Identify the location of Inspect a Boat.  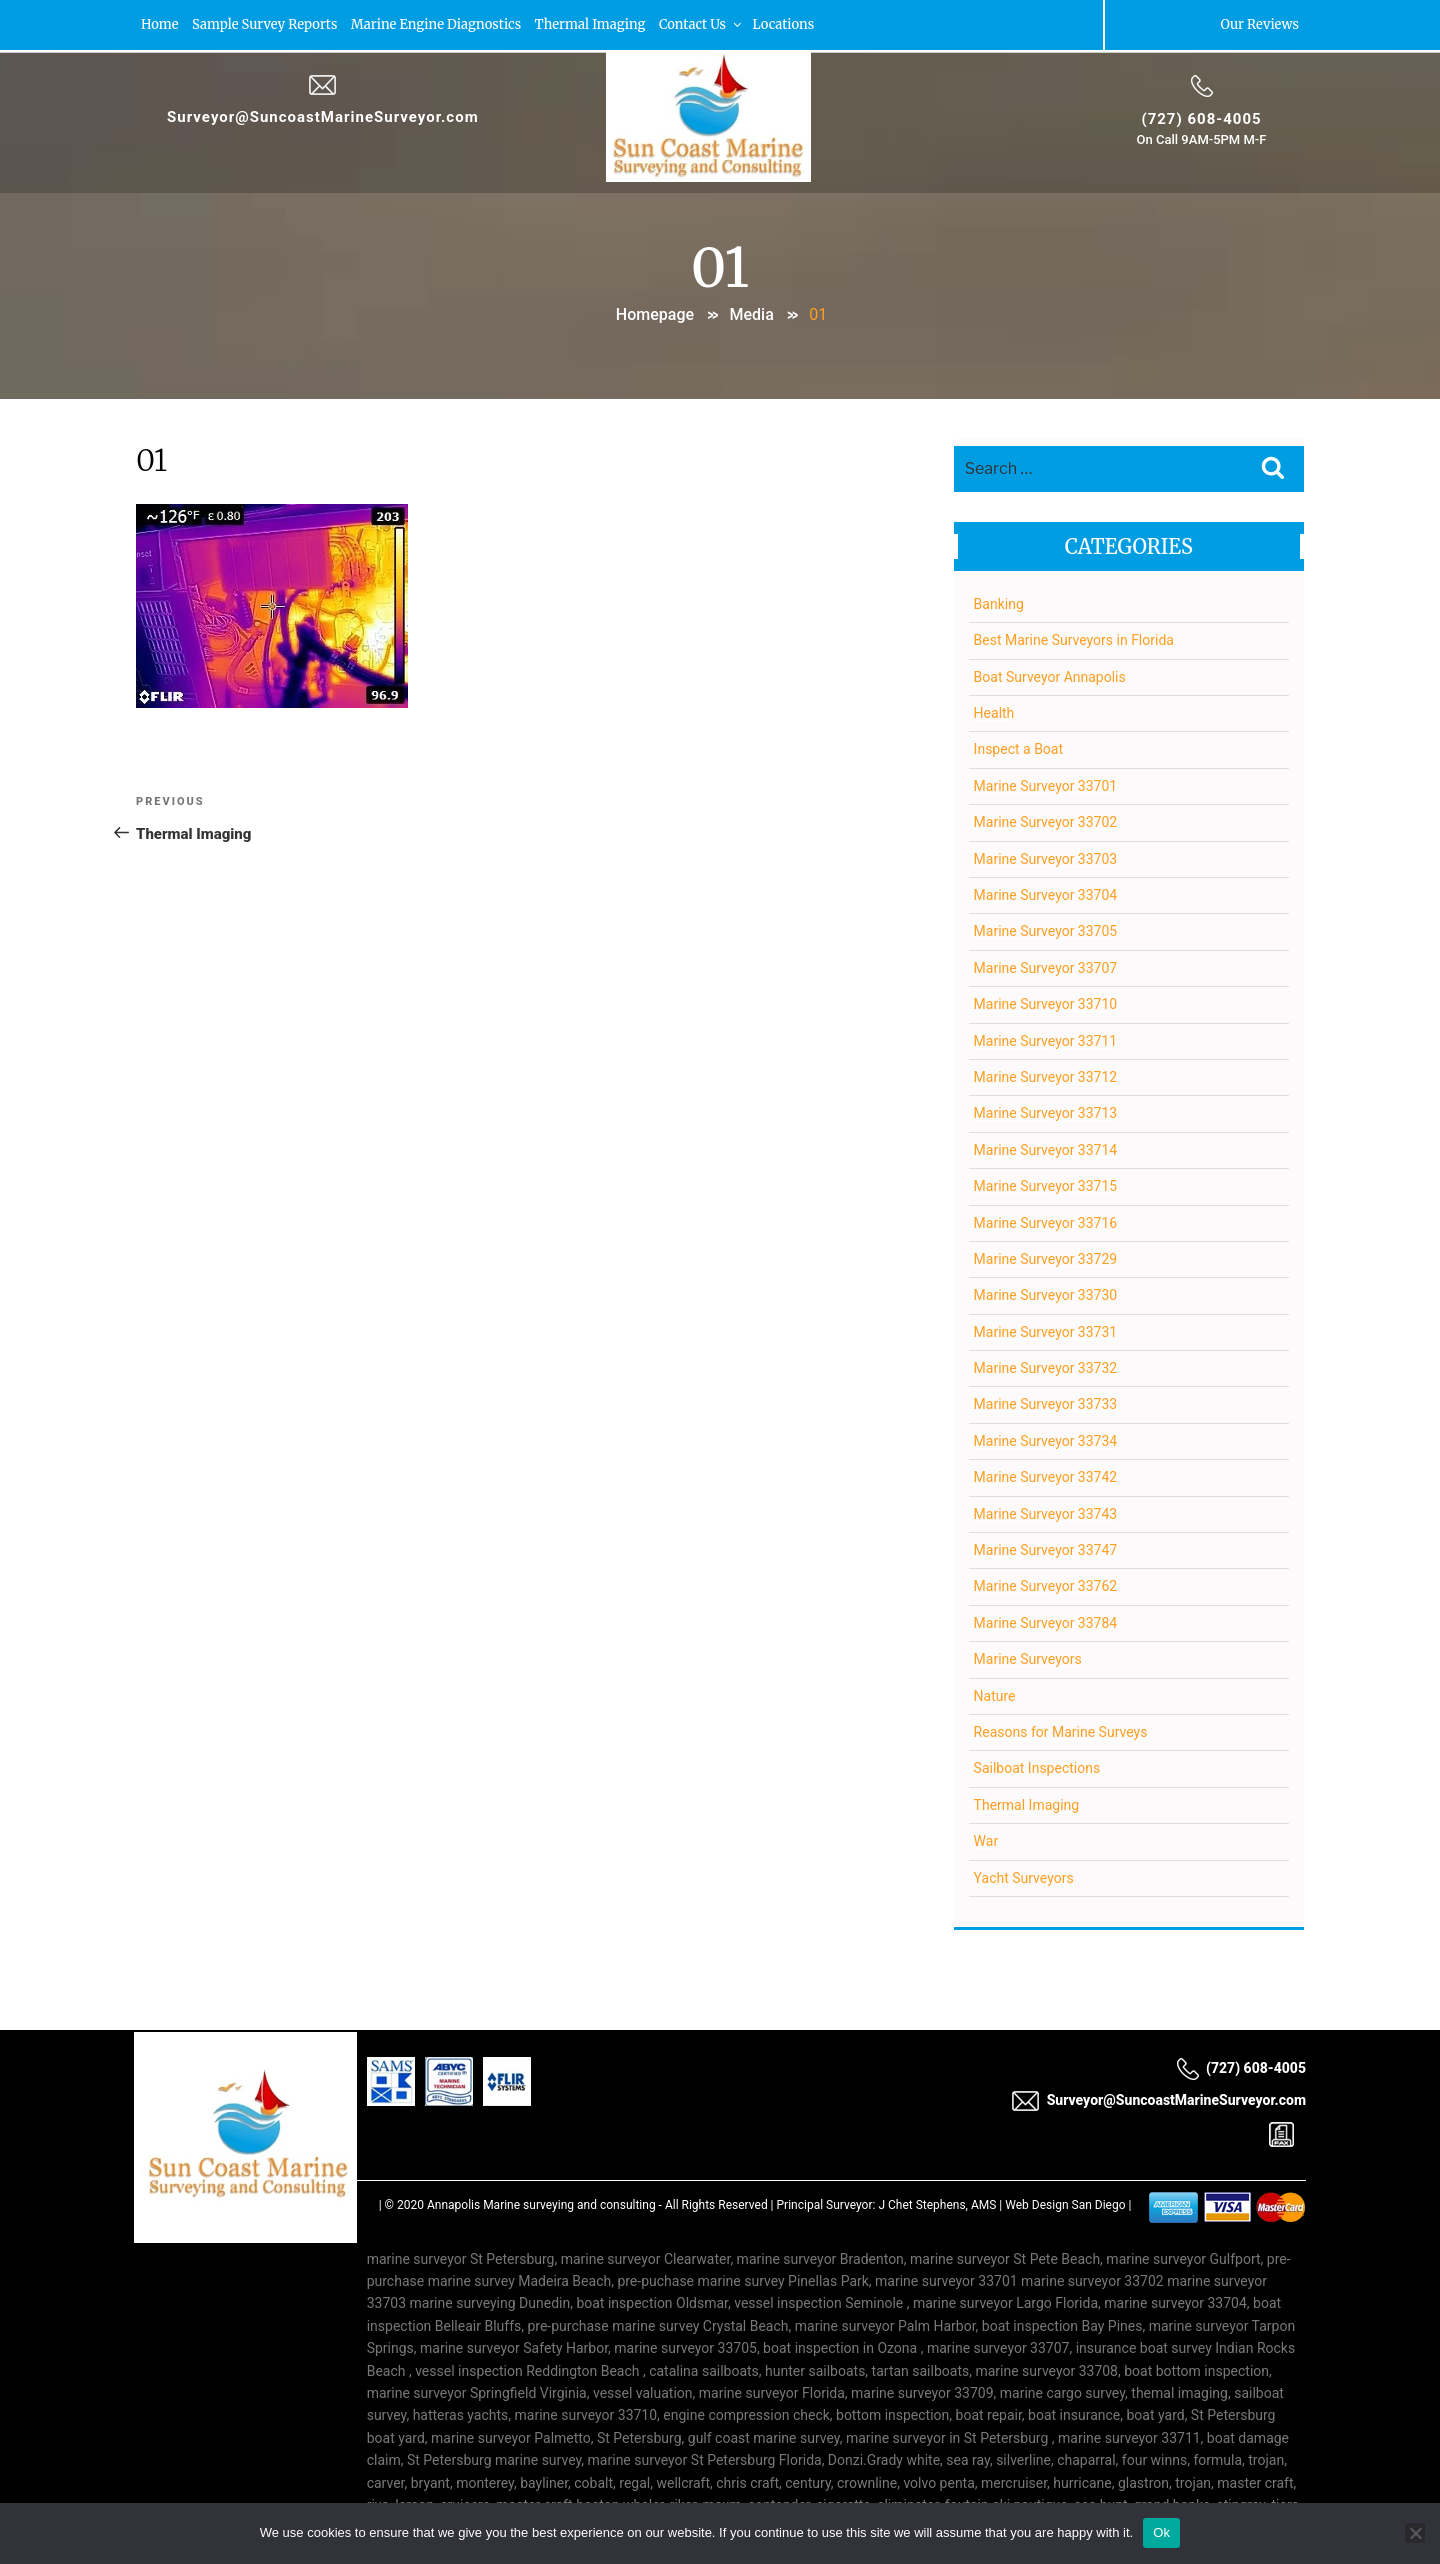
(1018, 750).